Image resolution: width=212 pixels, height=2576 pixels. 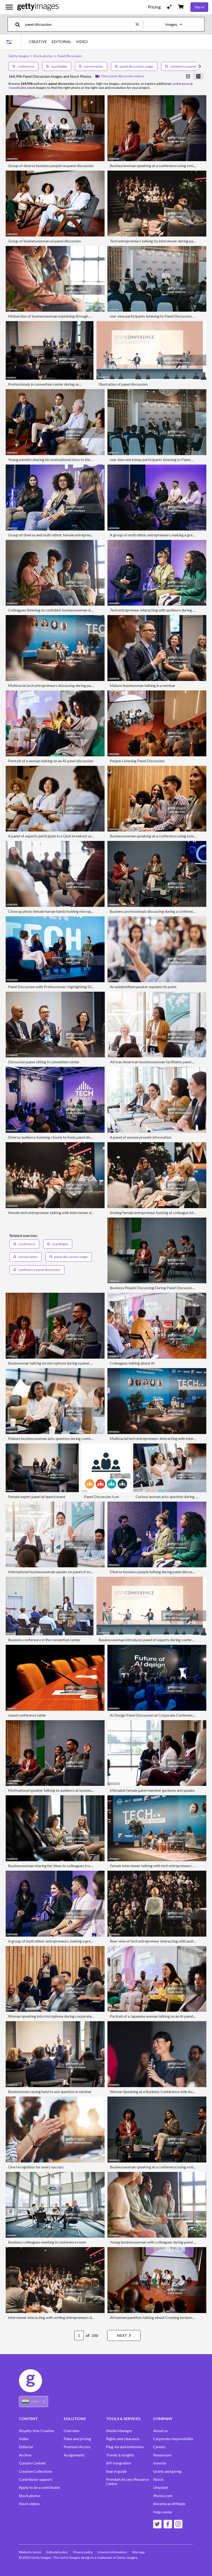 I want to click on [text], so click(x=80, y=24).